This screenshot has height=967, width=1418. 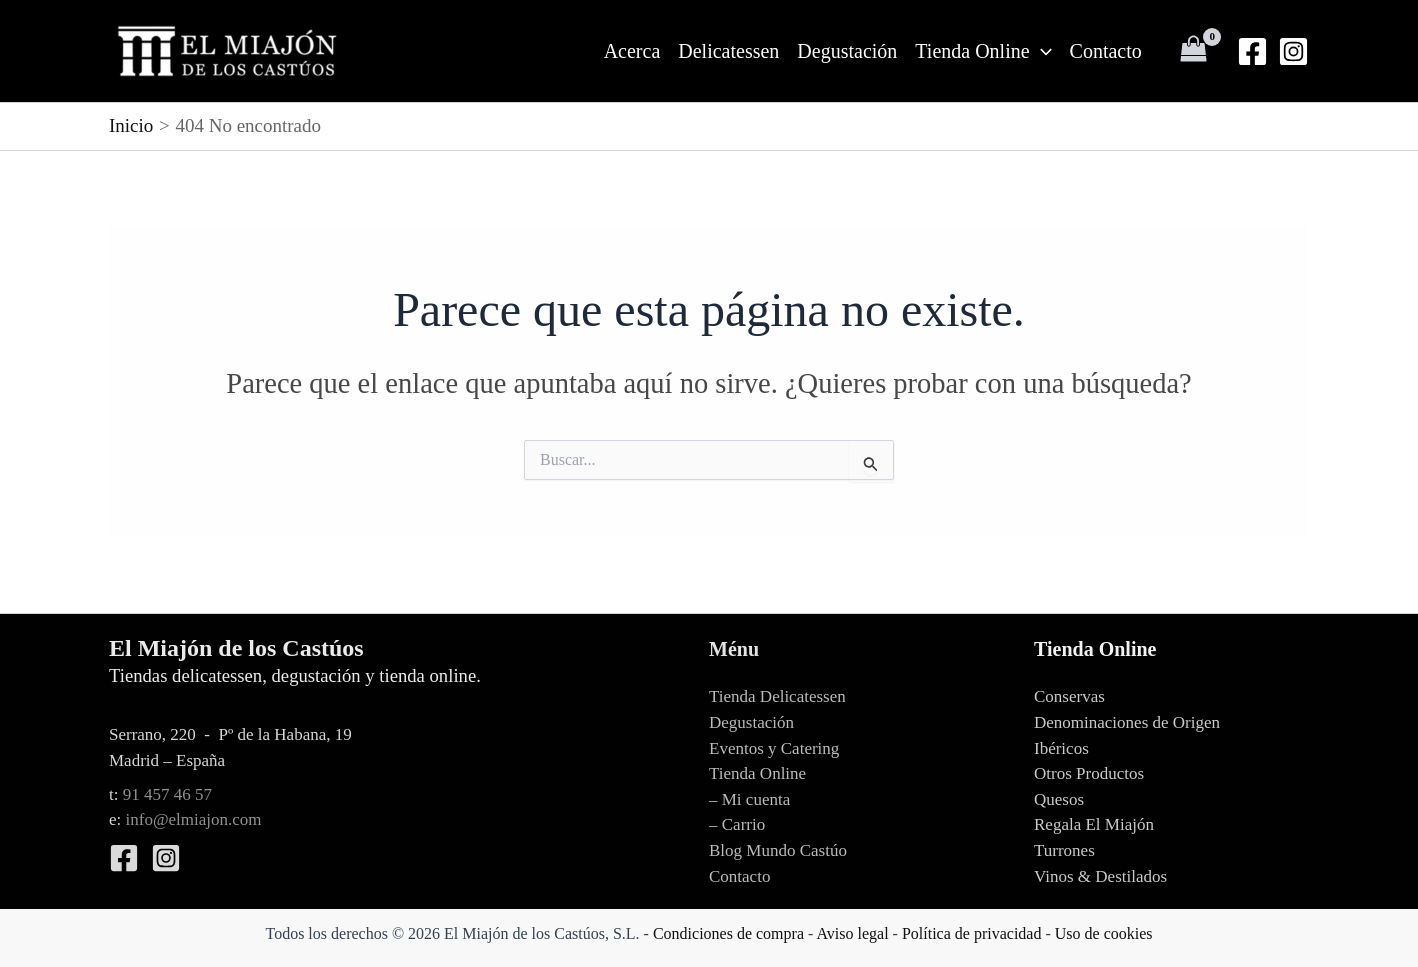 I want to click on Acerca, so click(x=632, y=51).